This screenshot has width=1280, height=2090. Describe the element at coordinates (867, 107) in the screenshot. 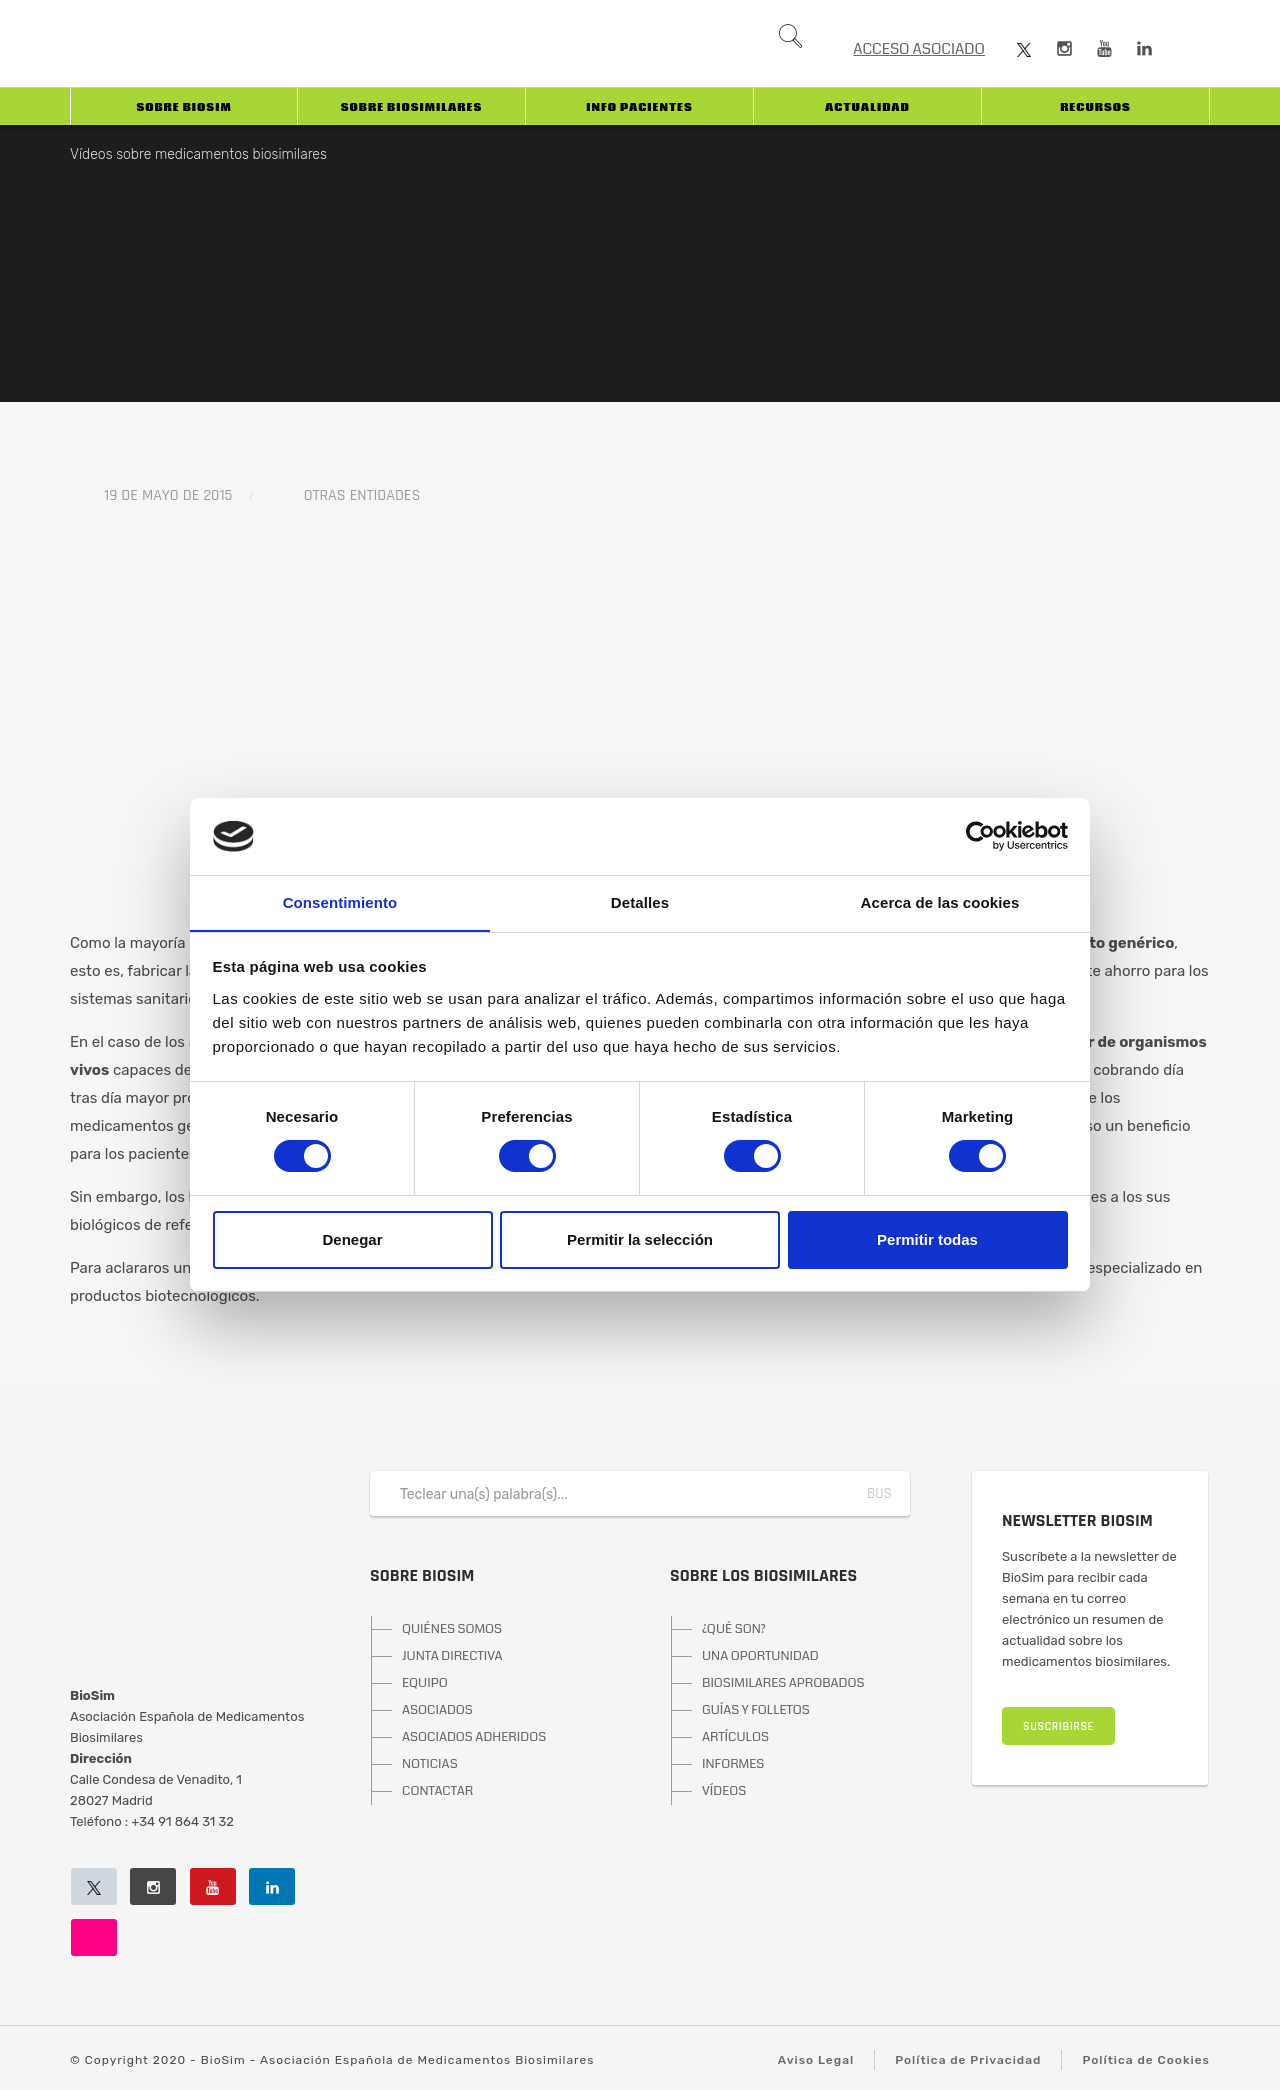

I see `Actualidad` at that location.